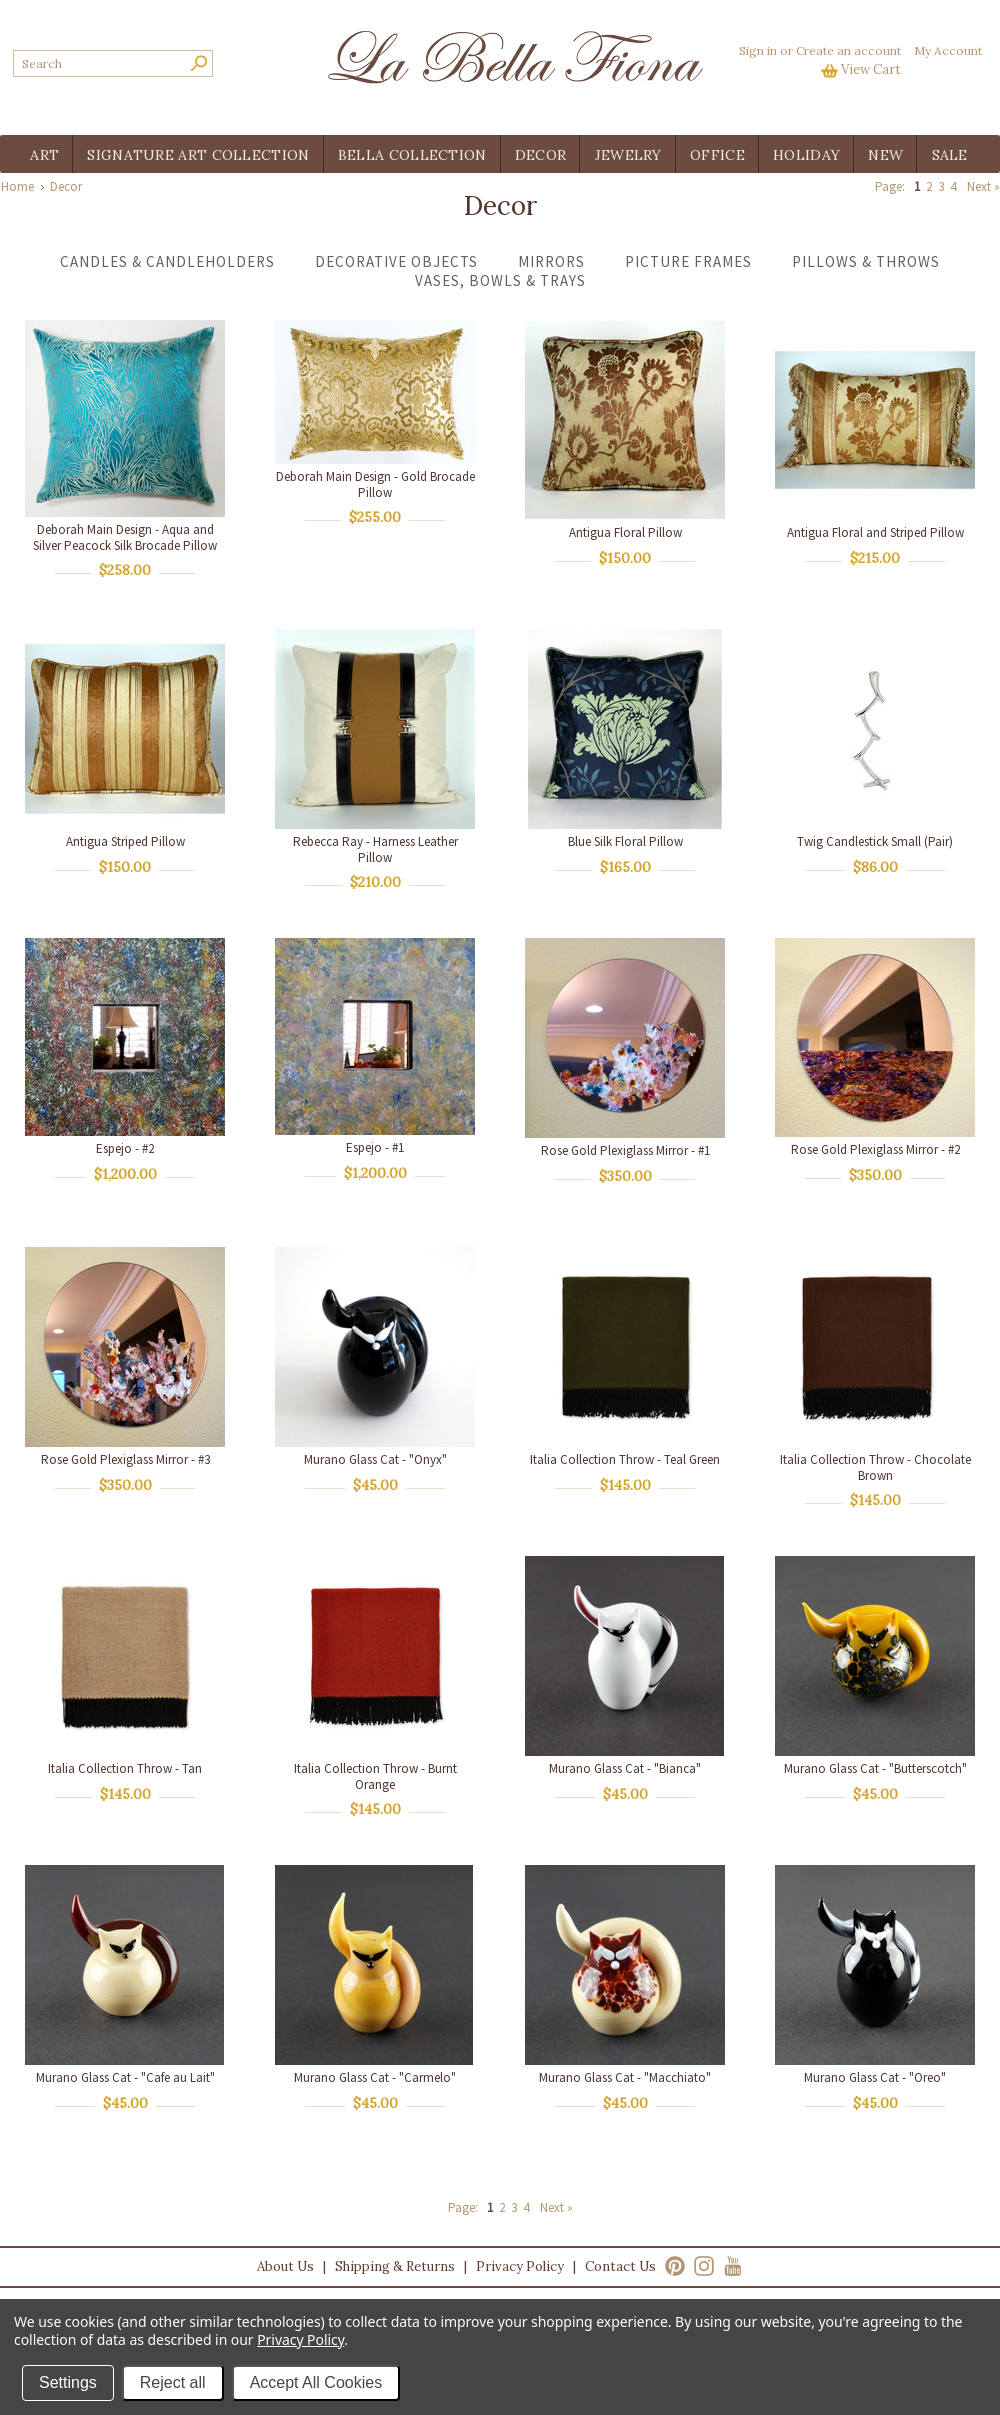 The width and height of the screenshot is (1000, 2415). Describe the element at coordinates (625, 1768) in the screenshot. I see `Murano Glass Cat - "Bianca"` at that location.